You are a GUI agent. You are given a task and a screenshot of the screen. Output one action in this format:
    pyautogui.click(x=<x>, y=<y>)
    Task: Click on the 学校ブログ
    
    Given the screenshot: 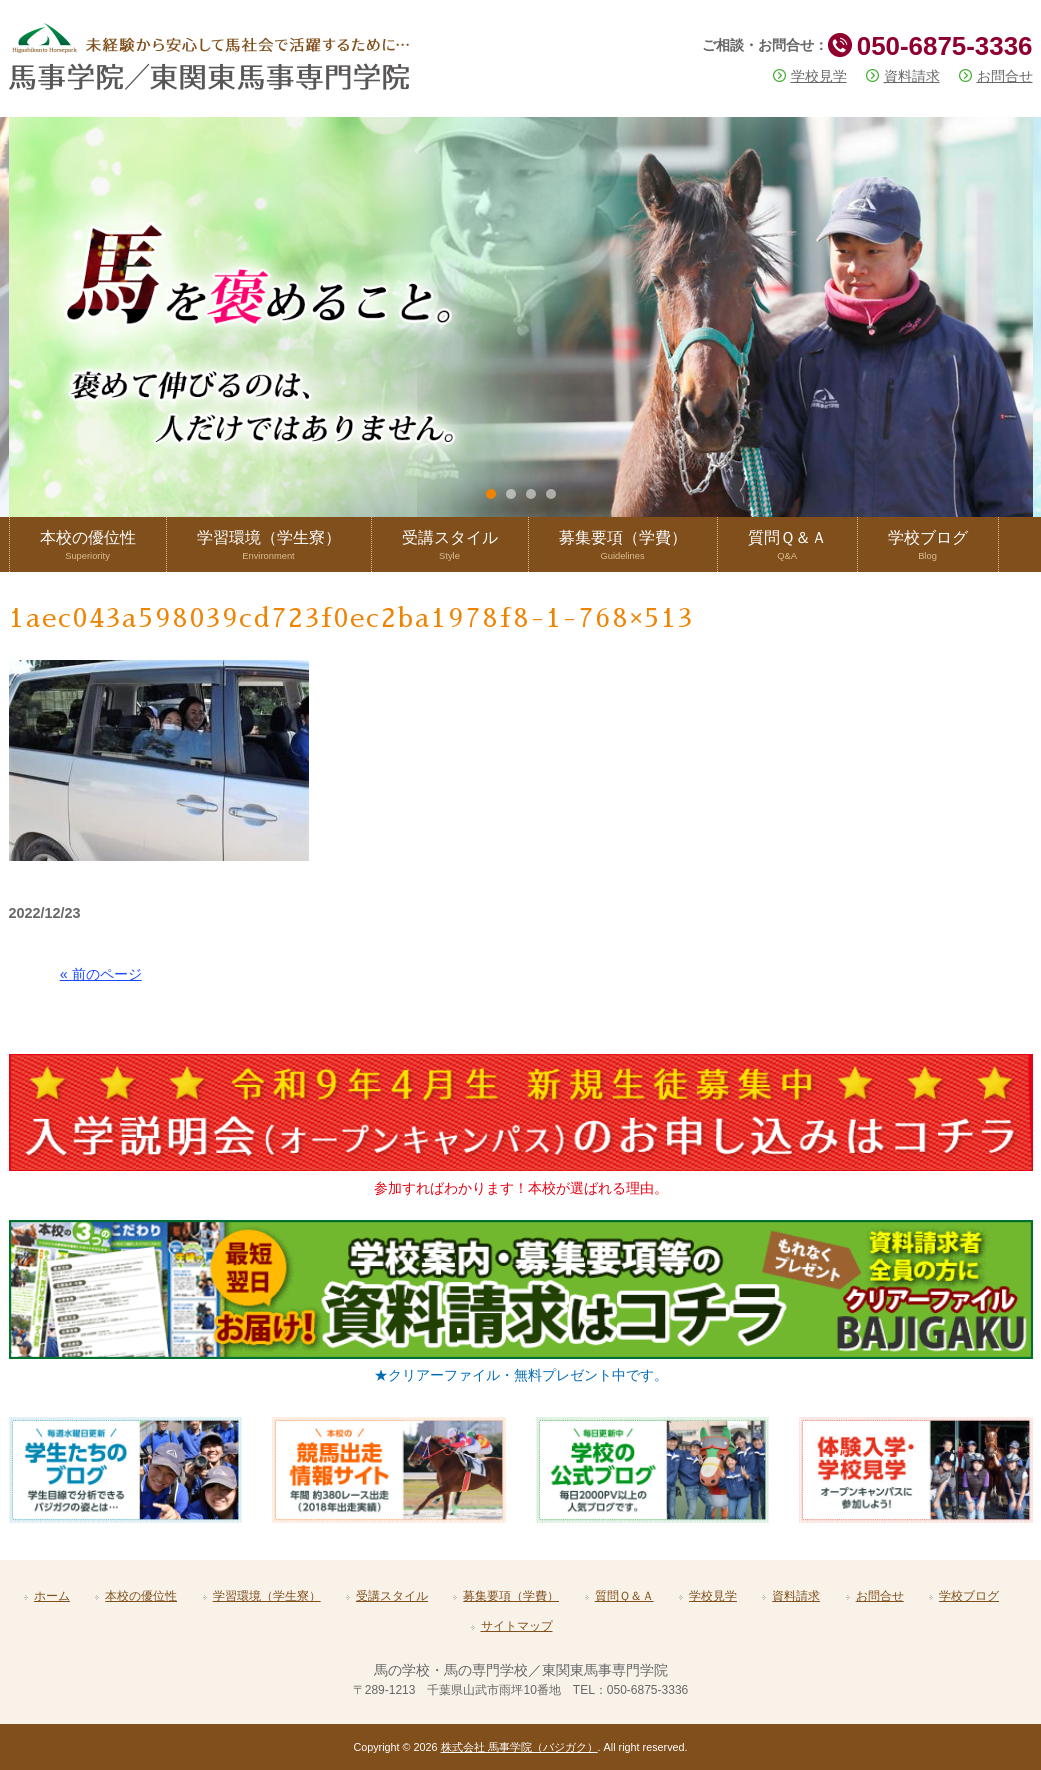 What is the action you would take?
    pyautogui.click(x=969, y=1596)
    